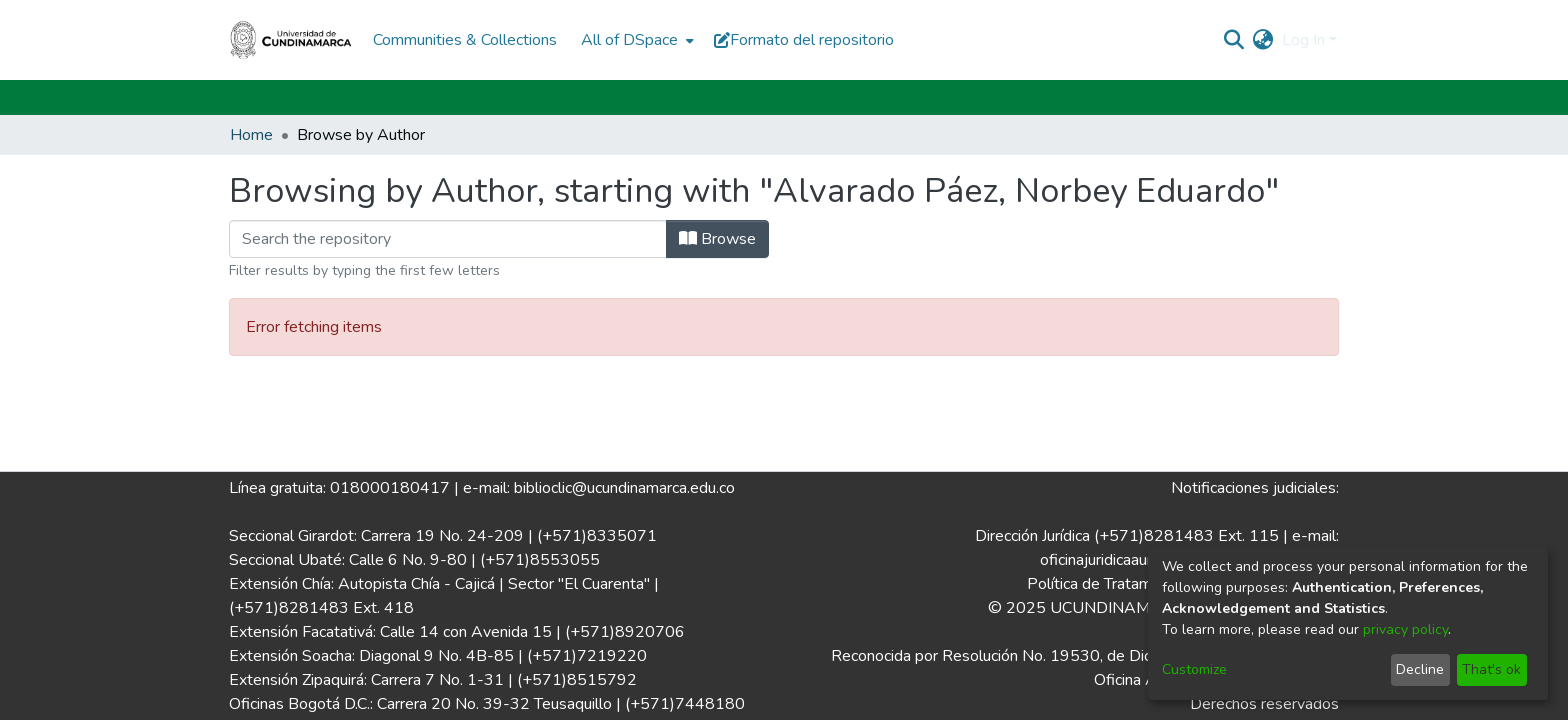 The image size is (1568, 720). I want to click on Decline, so click(1420, 669).